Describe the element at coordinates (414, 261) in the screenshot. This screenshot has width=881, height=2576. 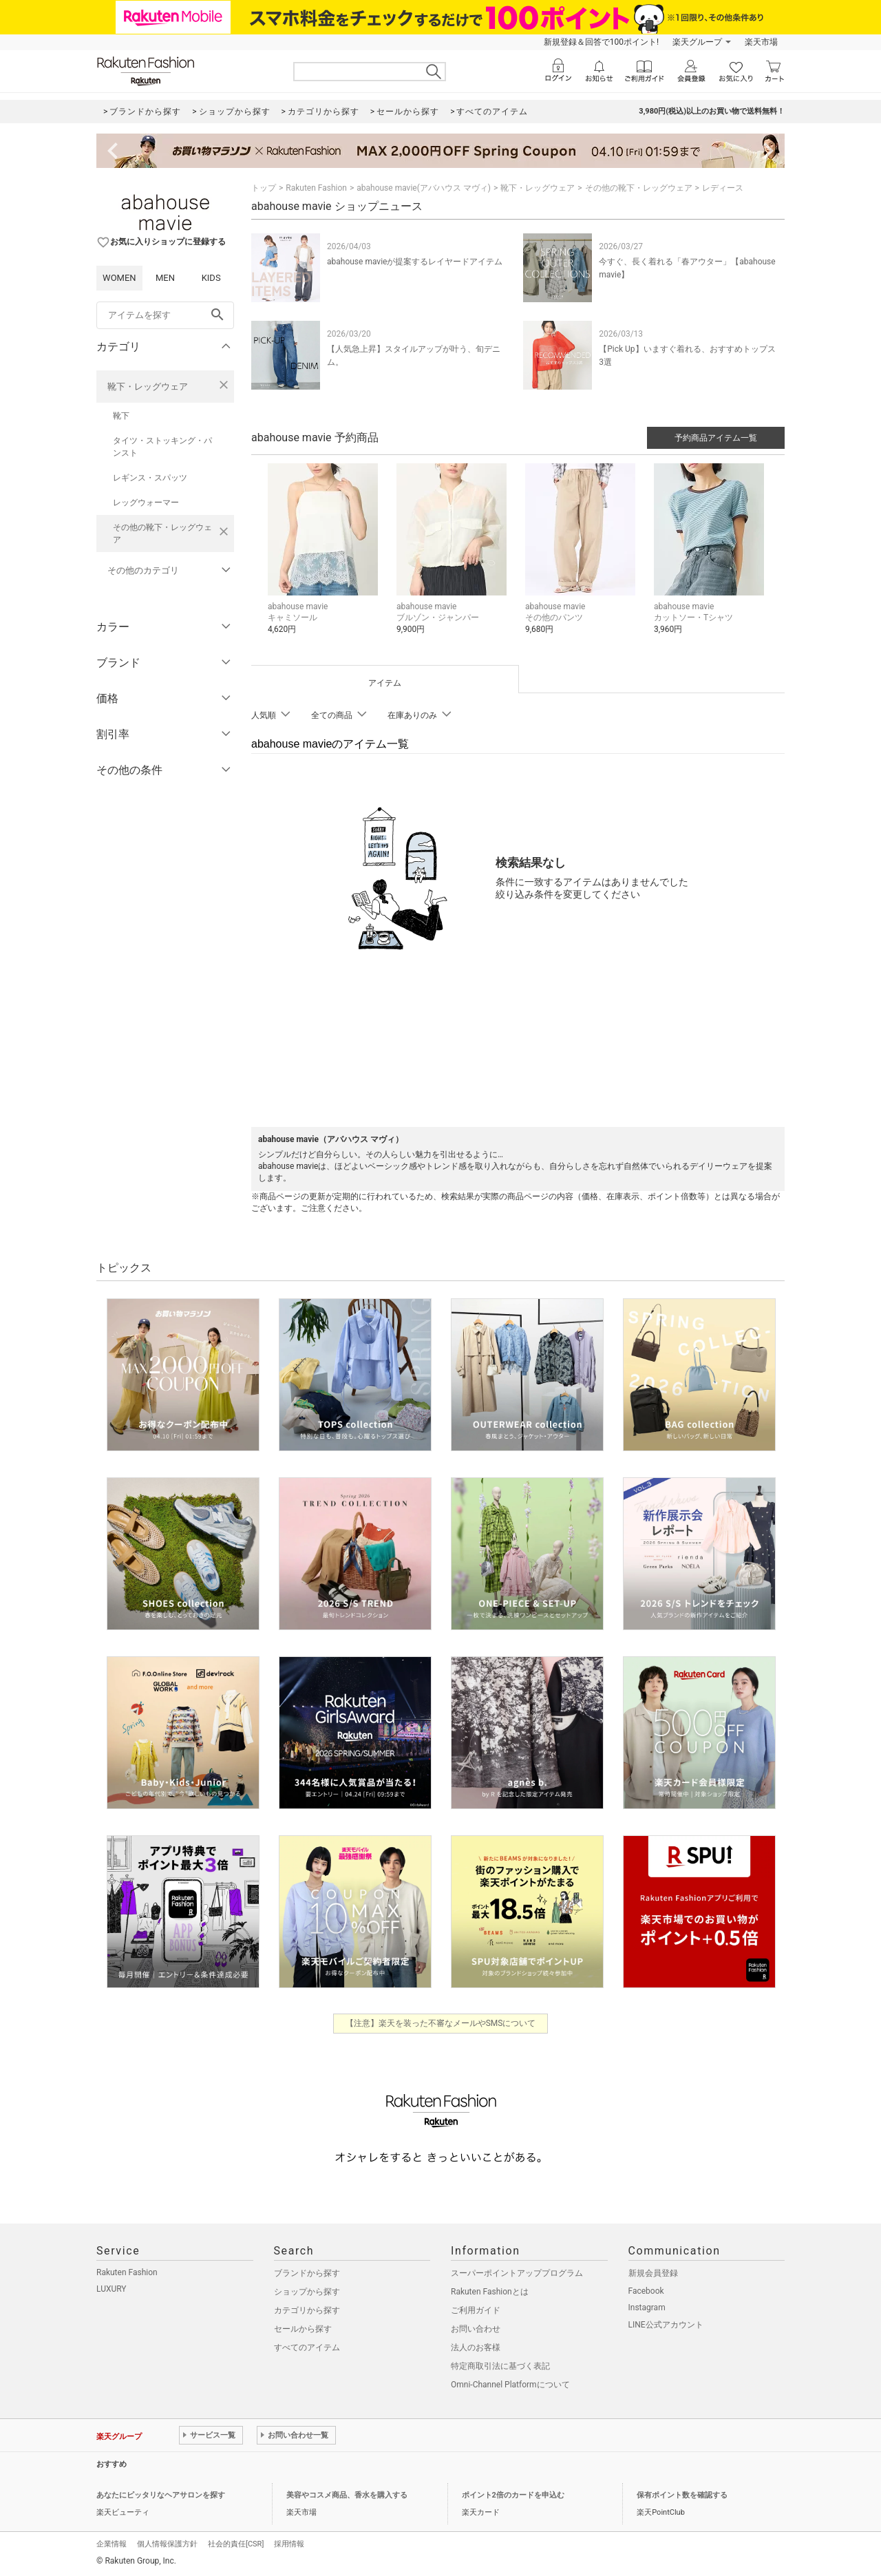
I see `abahouse mavieが提案するレイヤードアイテム` at that location.